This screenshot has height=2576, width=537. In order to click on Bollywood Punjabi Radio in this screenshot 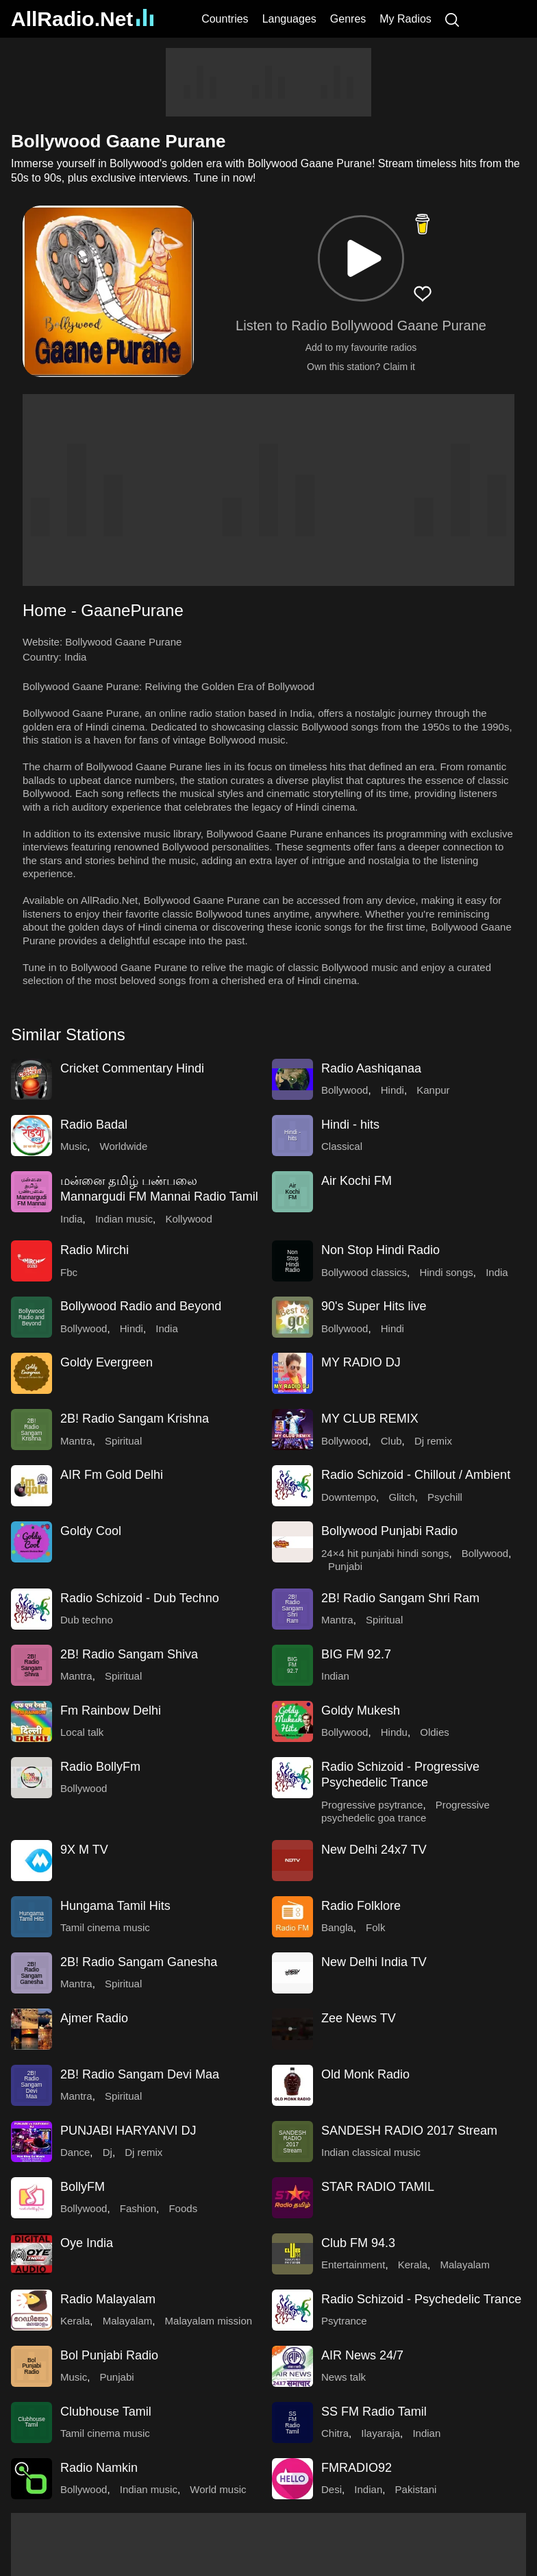, I will do `click(389, 1531)`.